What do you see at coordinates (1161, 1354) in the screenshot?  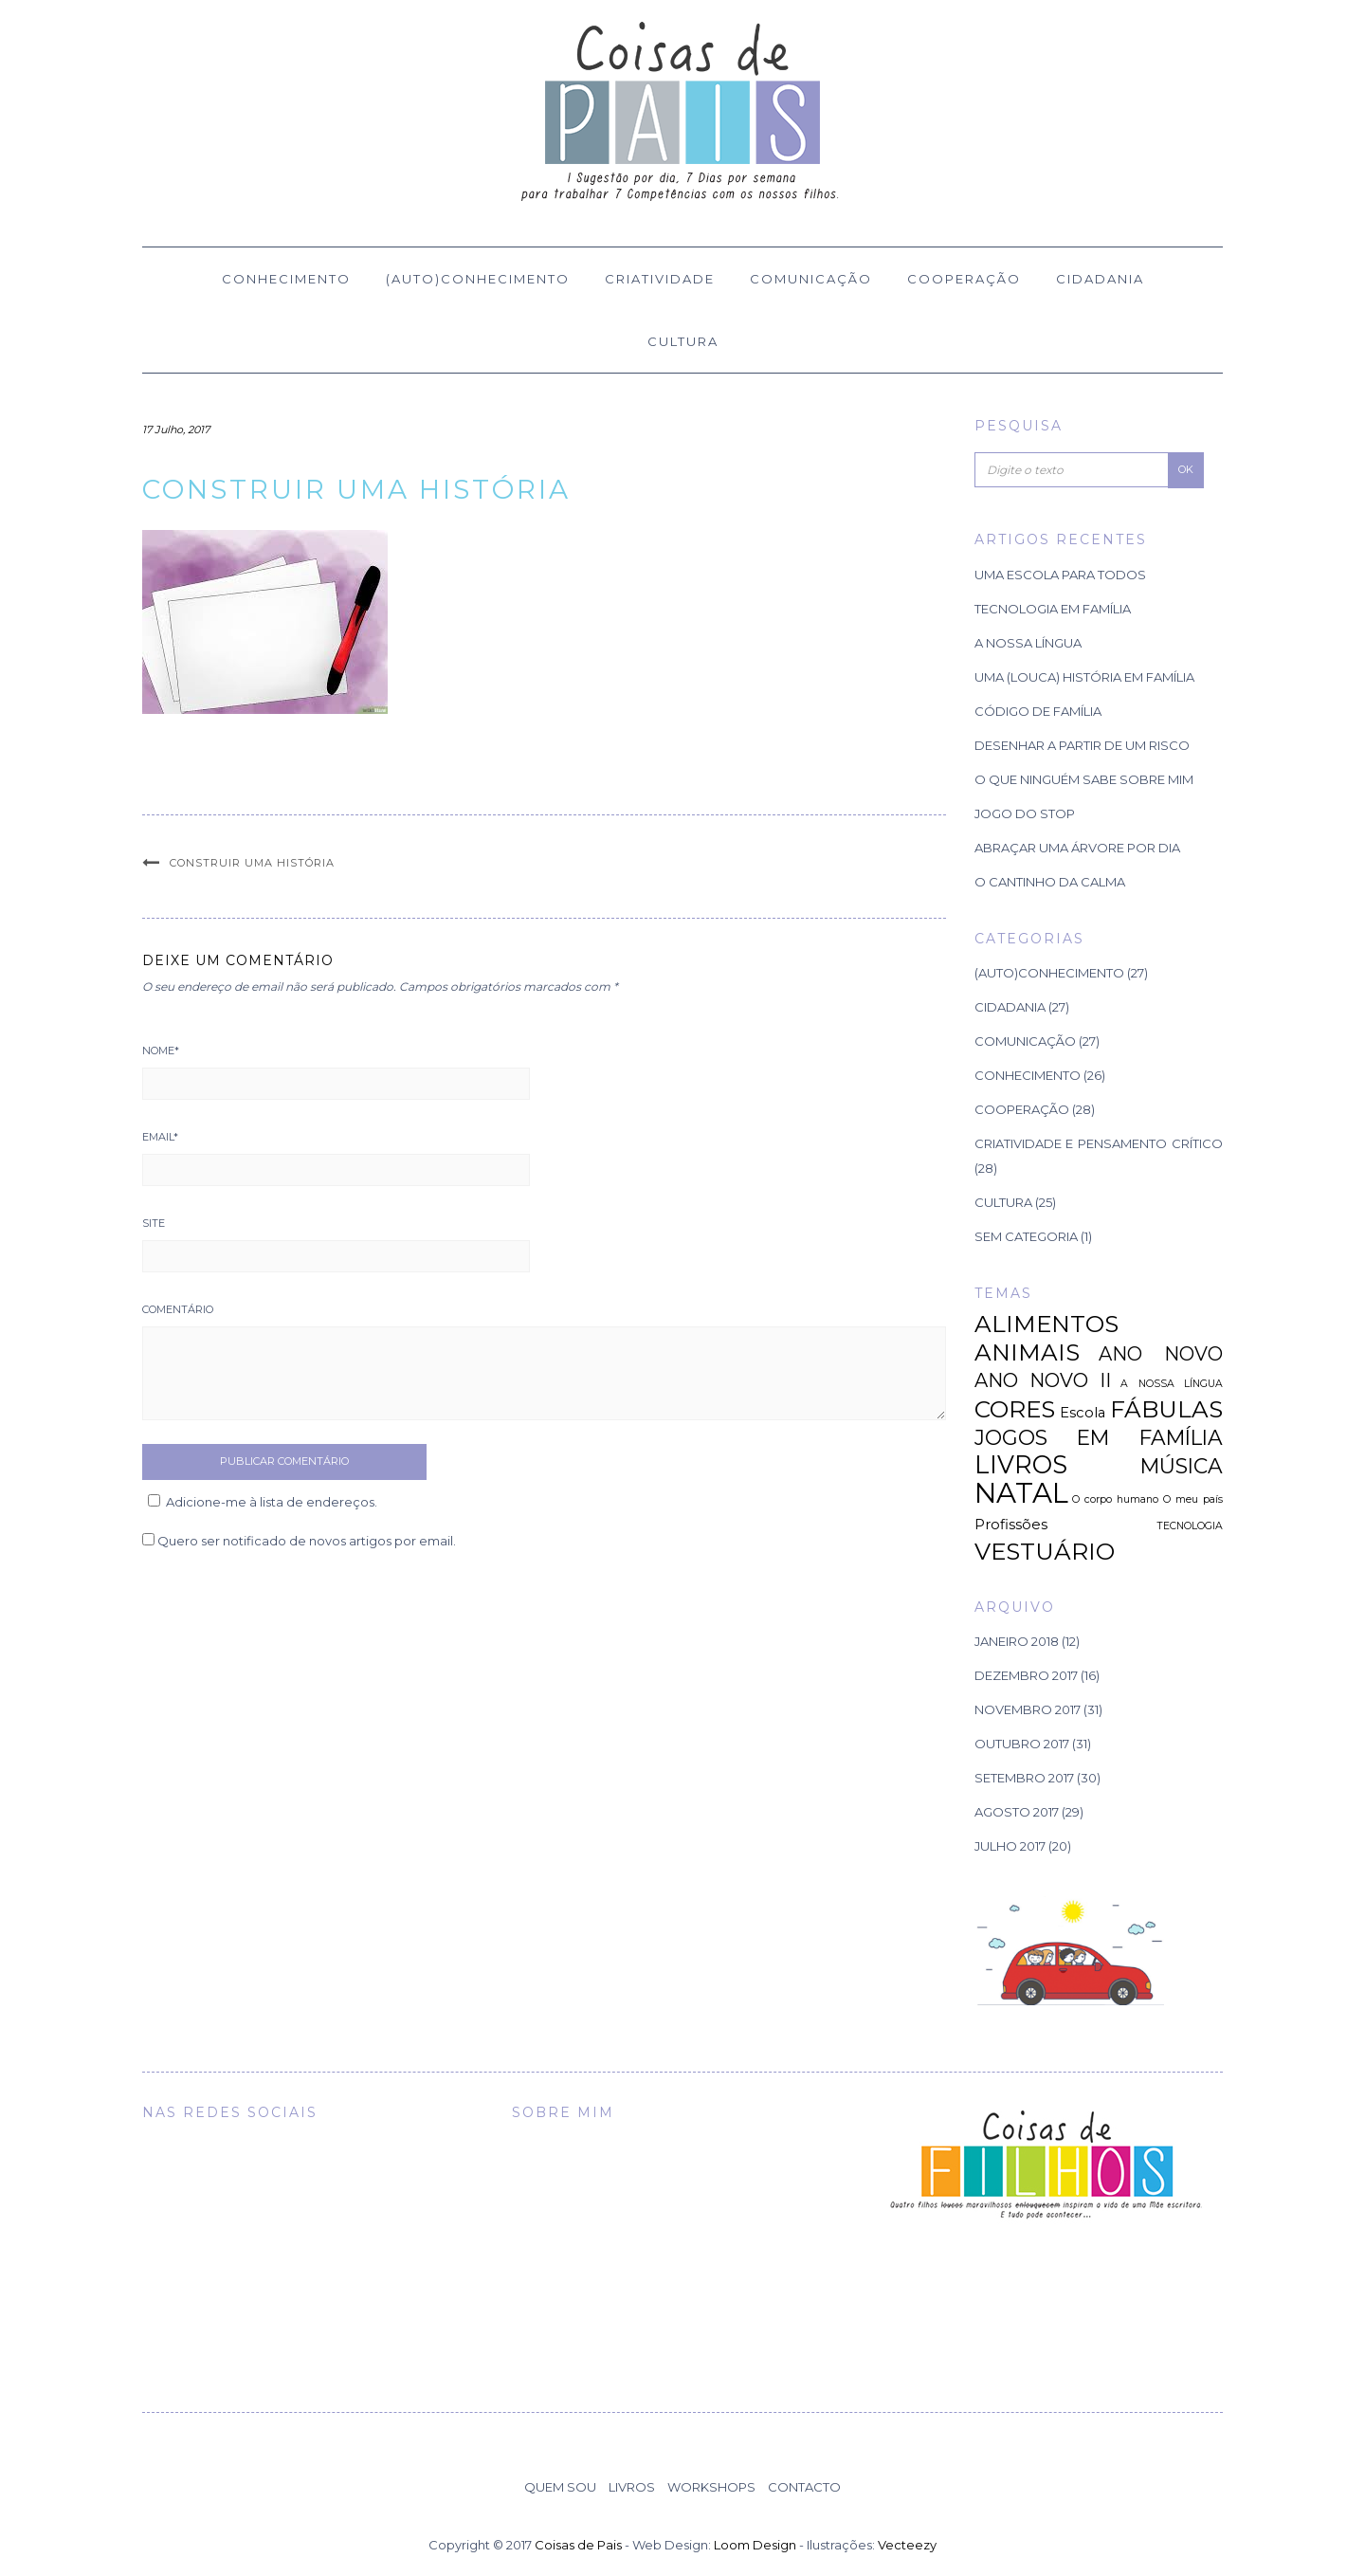 I see `ANO NOVO [ANO NOVO (4 itens)]` at bounding box center [1161, 1354].